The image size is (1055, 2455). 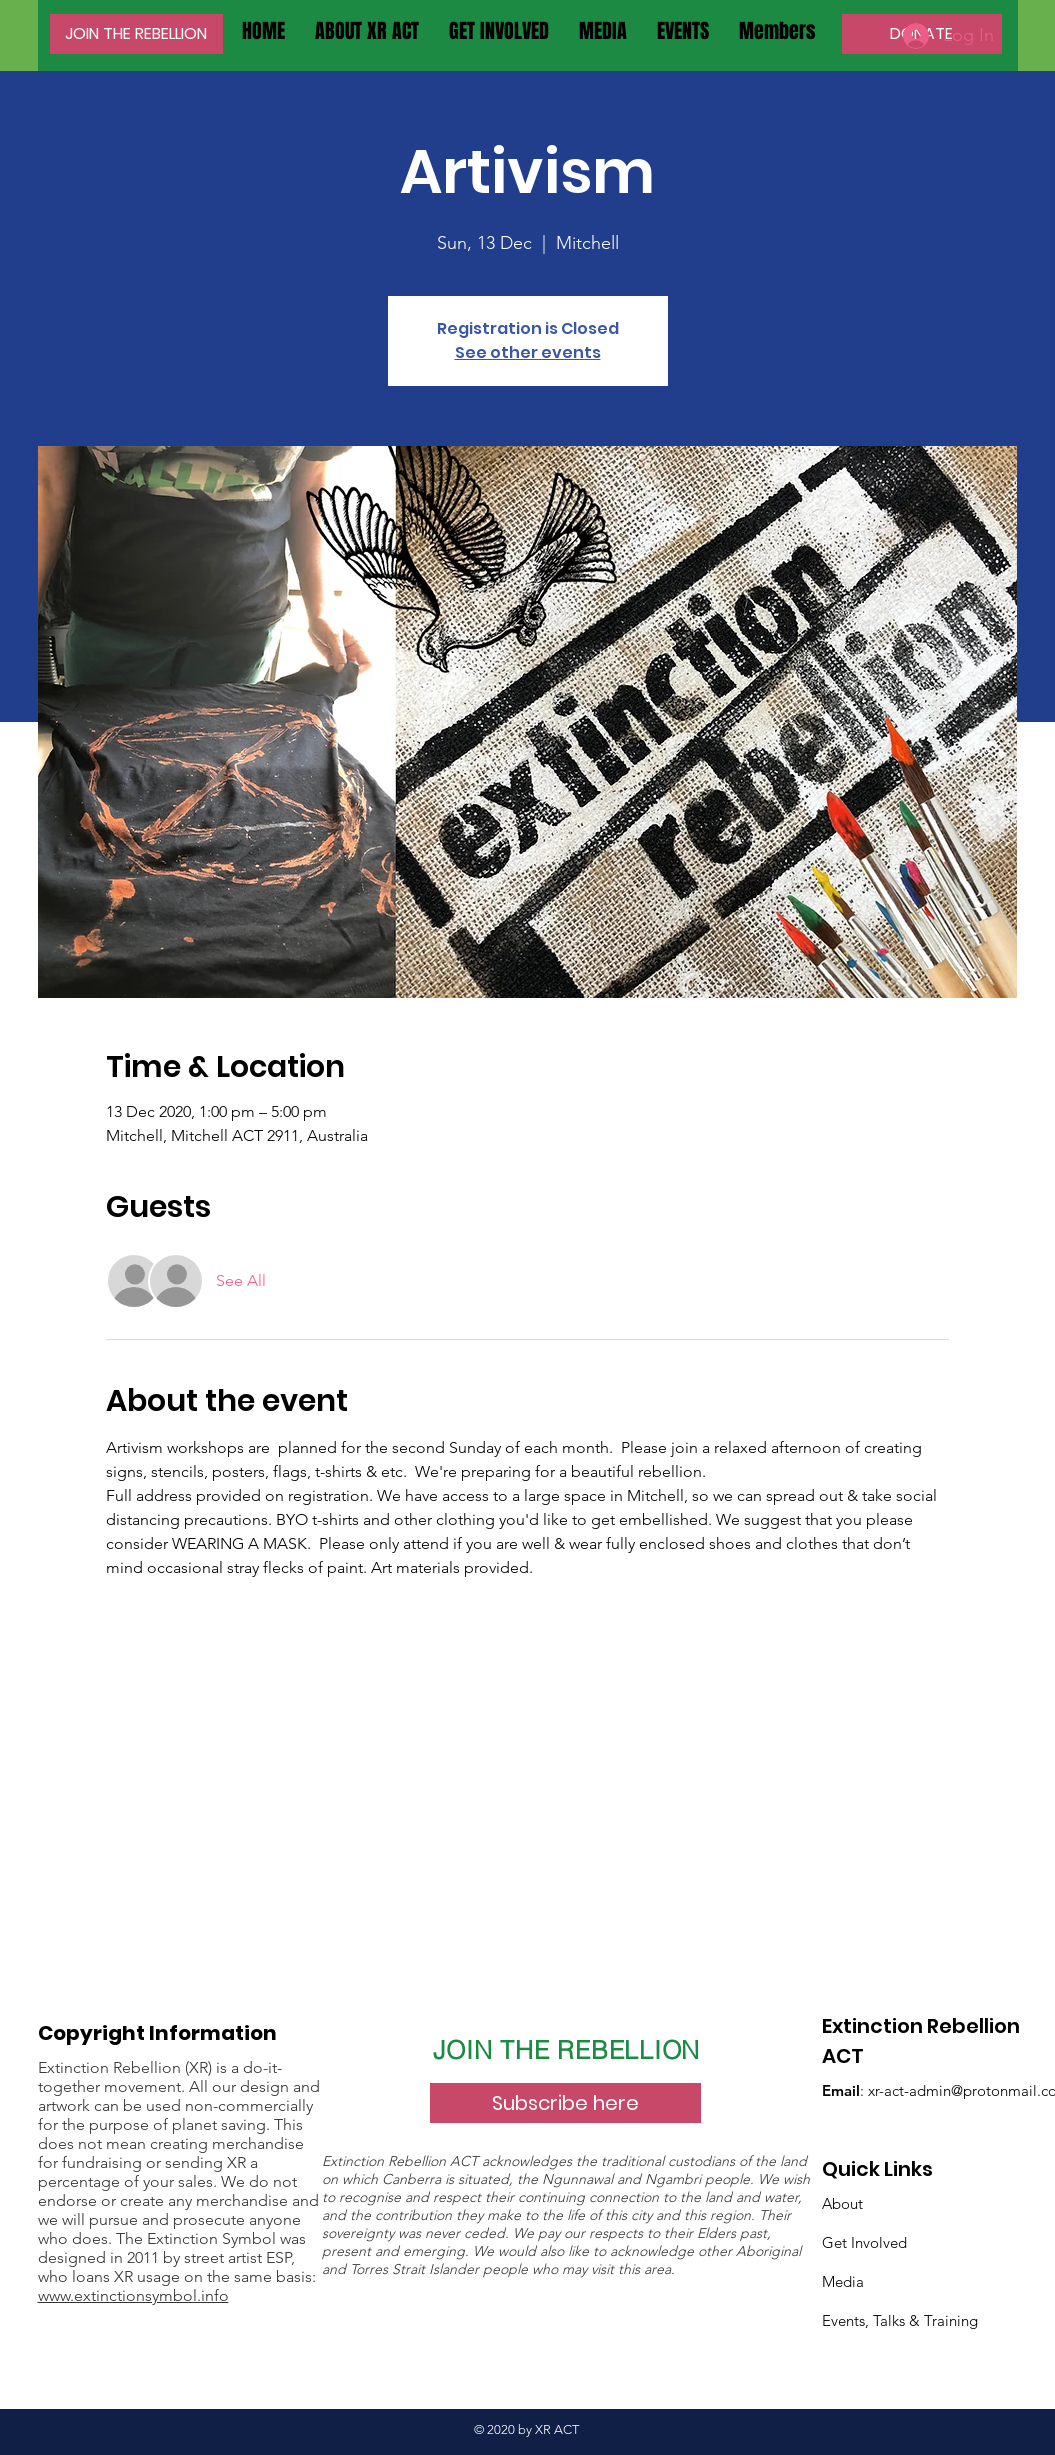 I want to click on [Subscribe here], so click(x=565, y=2103).